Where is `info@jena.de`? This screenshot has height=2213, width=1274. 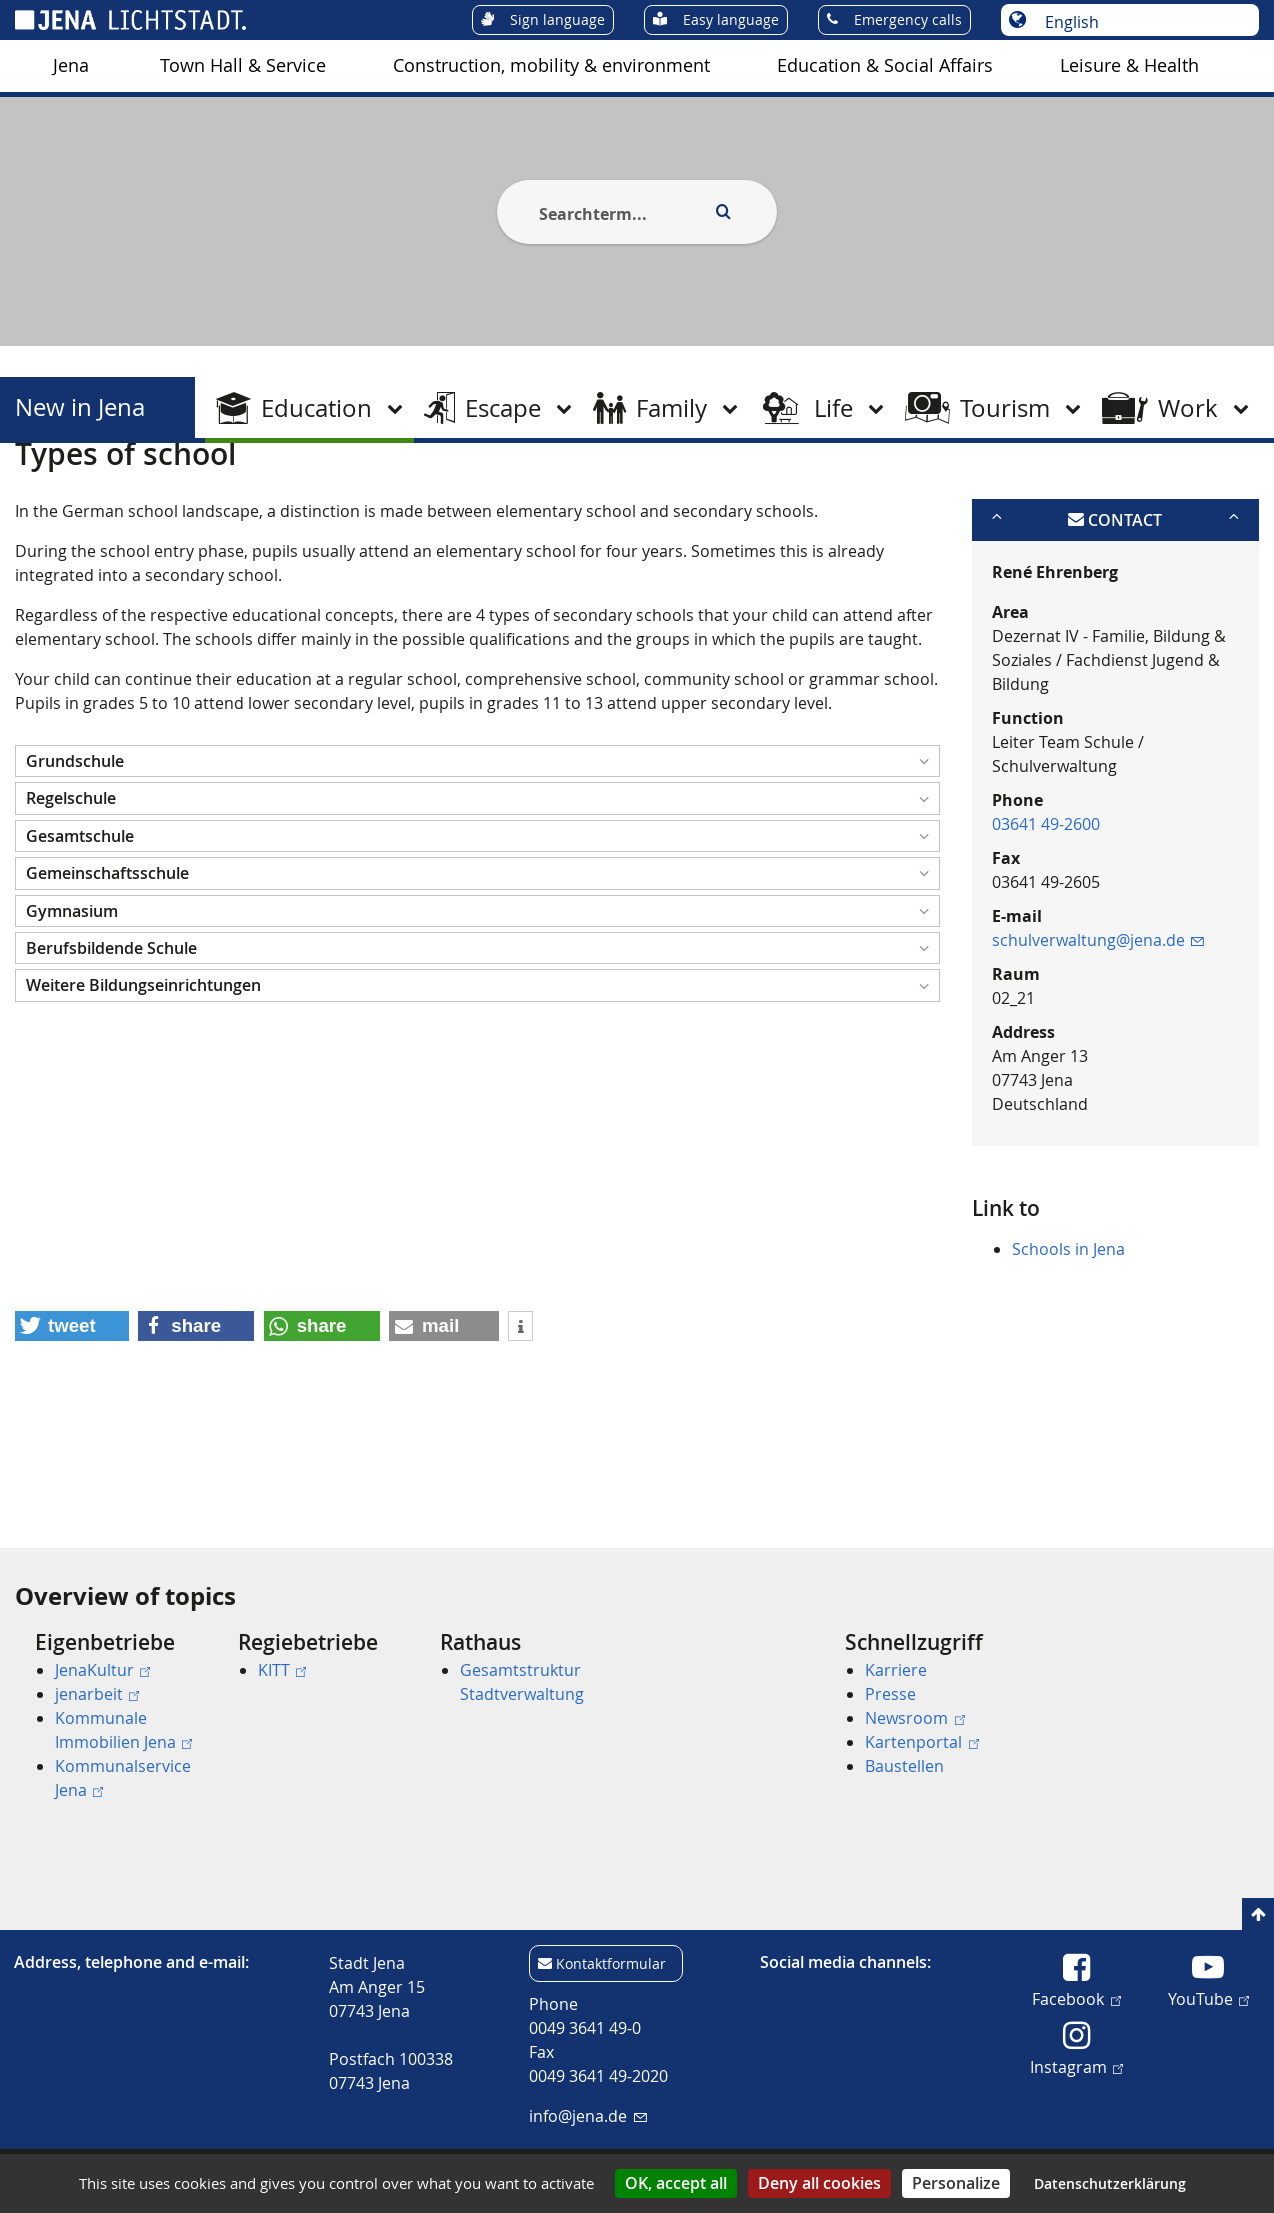 info@jena.de is located at coordinates (587, 2116).